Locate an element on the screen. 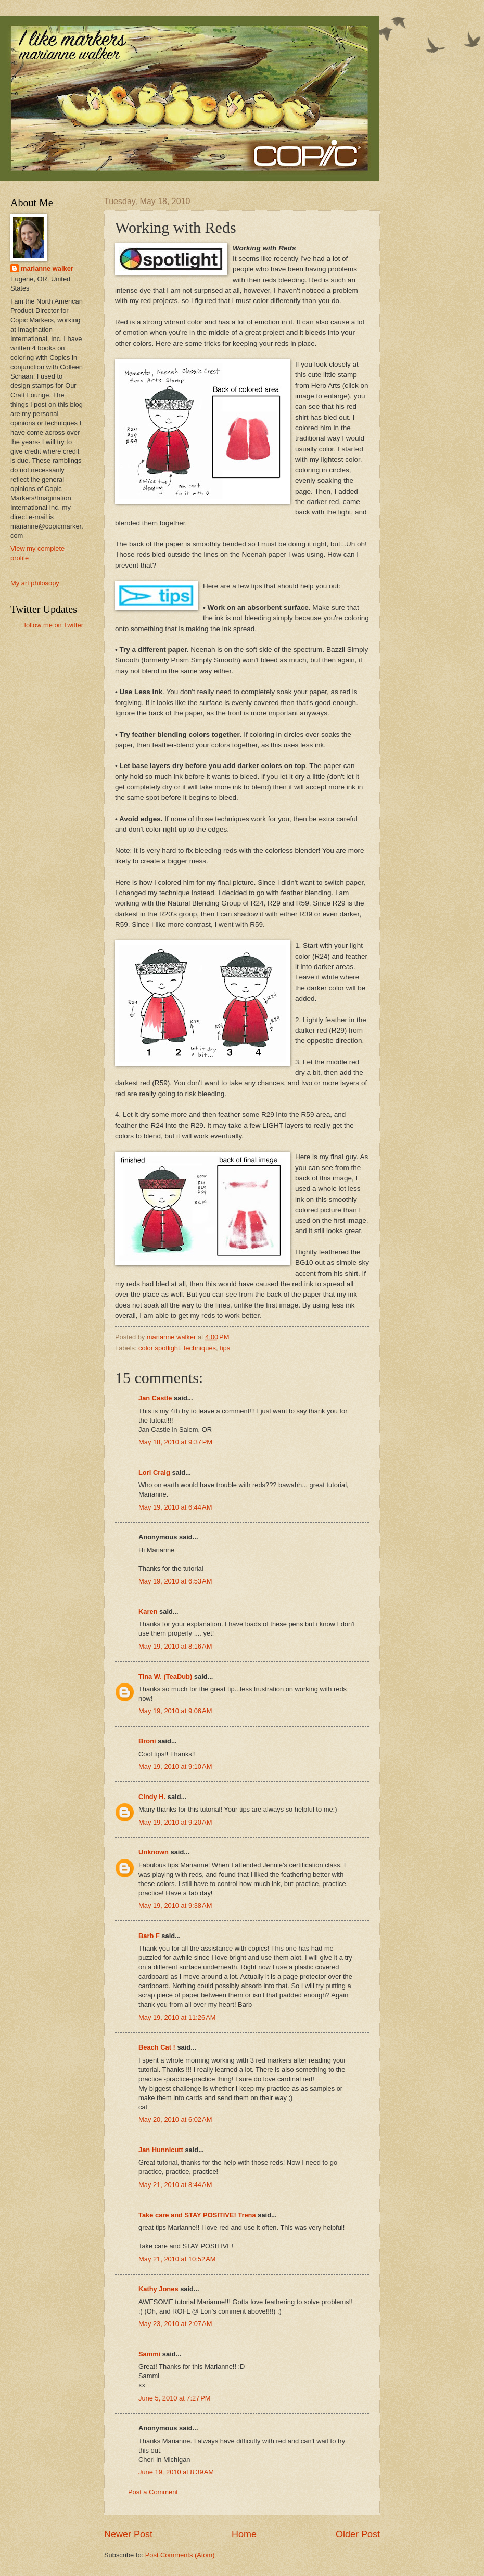  May 19, 2010 at 6:53 AM is located at coordinates (175, 1581).